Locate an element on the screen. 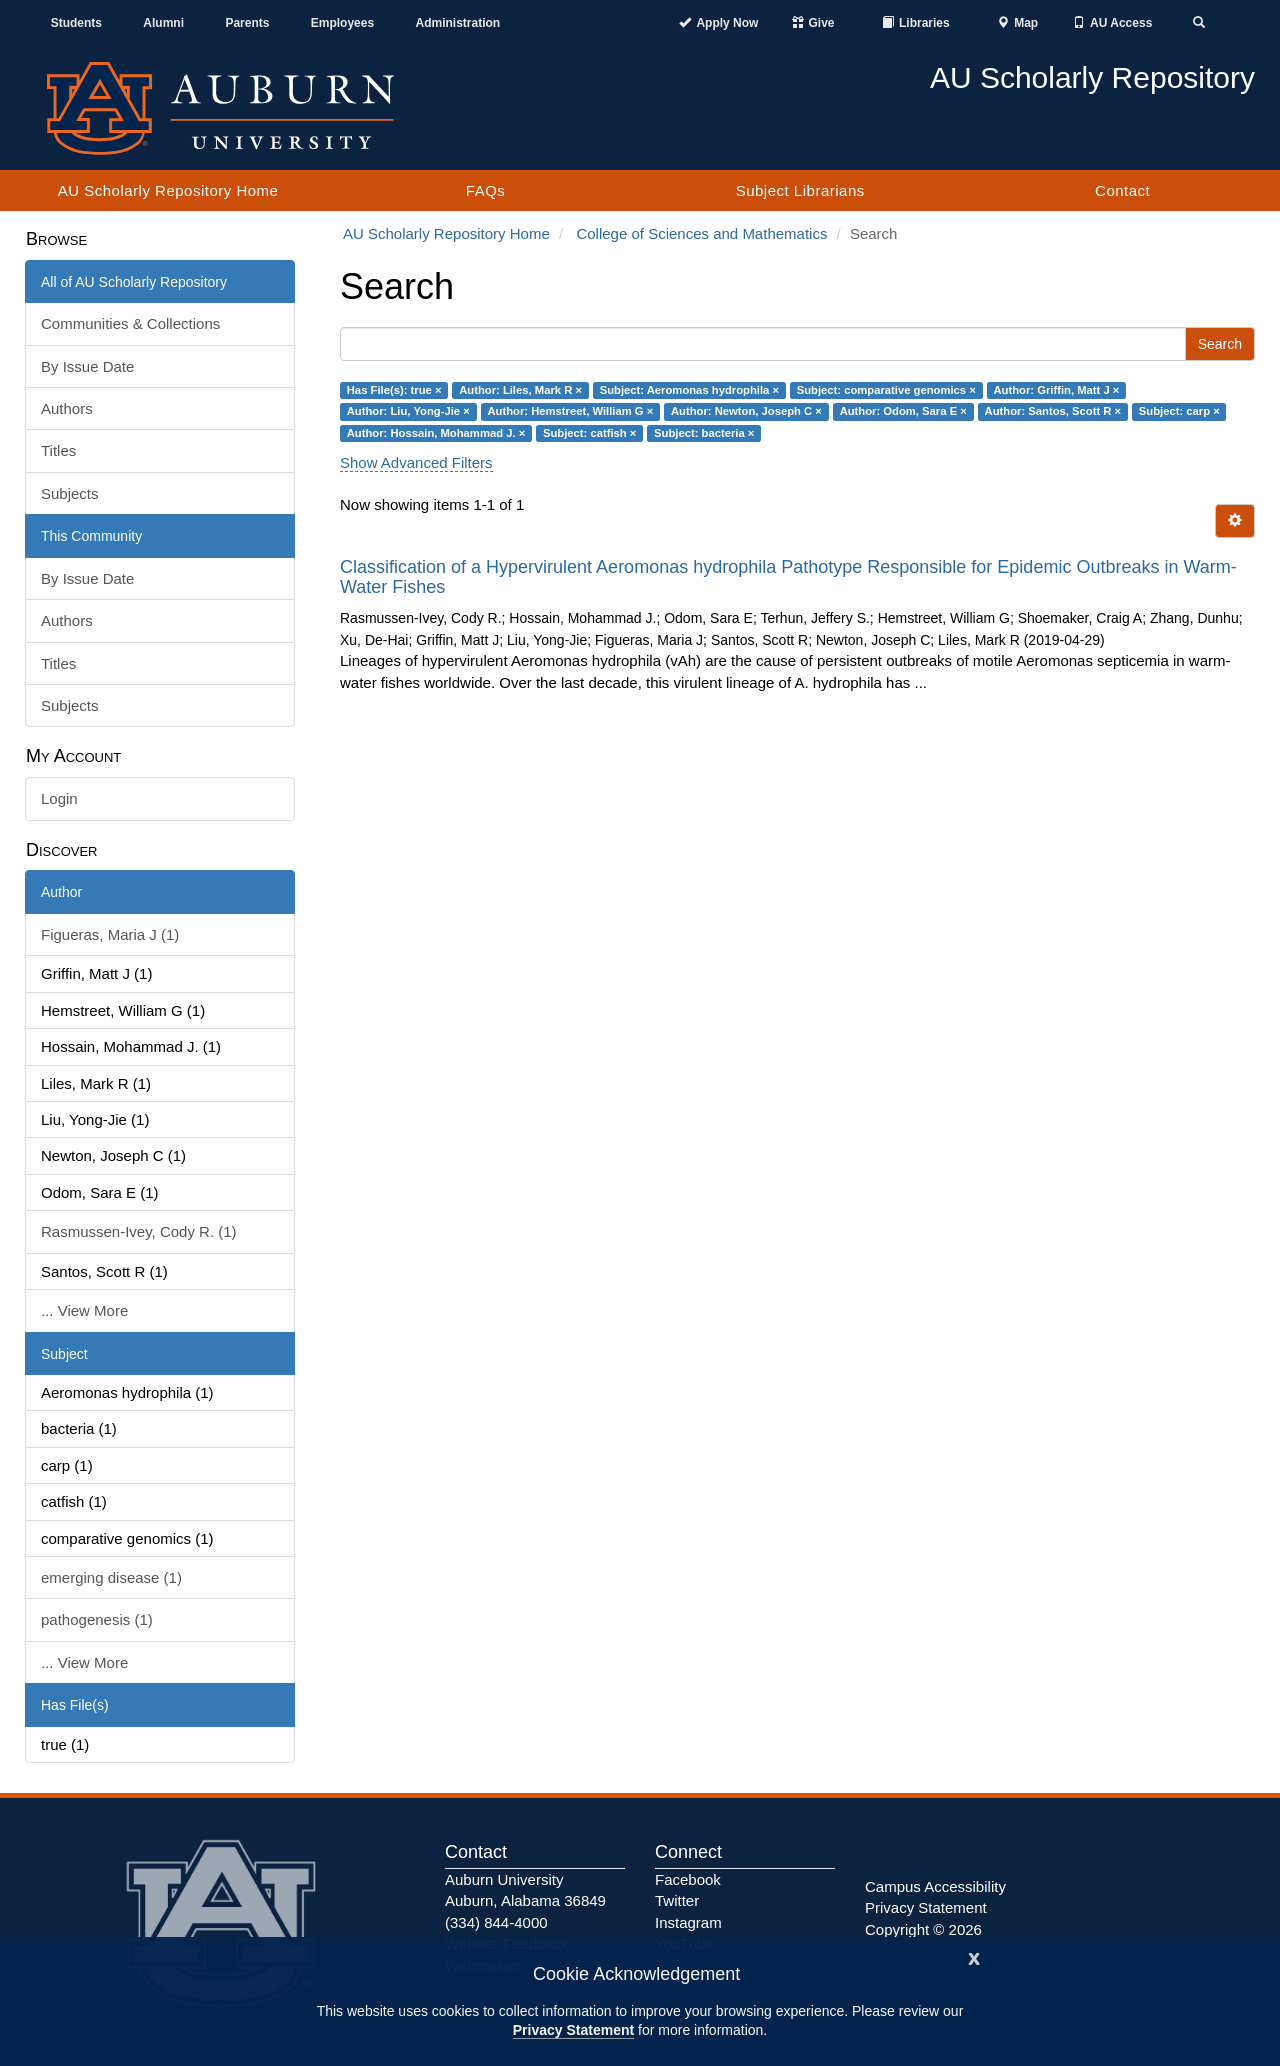 Image resolution: width=1280 pixels, height=2066 pixels. College of Sciences and Mathematics is located at coordinates (701, 233).